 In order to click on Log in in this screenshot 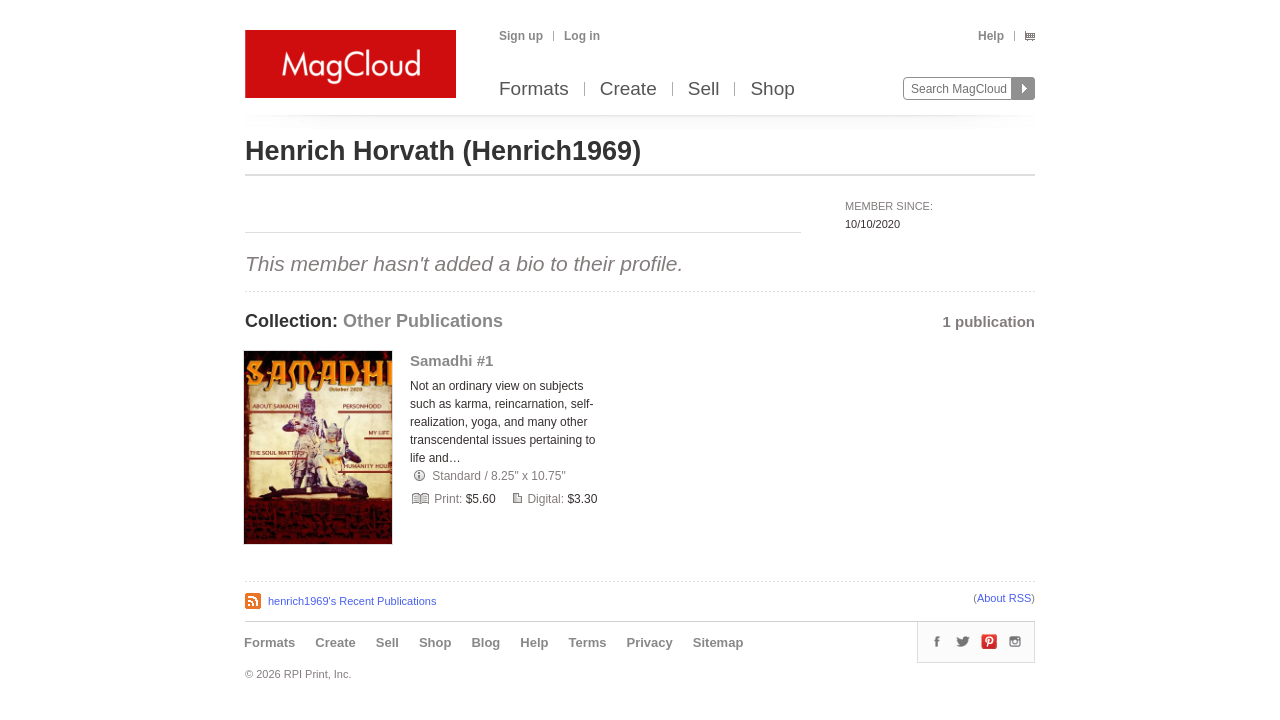, I will do `click(582, 36)`.